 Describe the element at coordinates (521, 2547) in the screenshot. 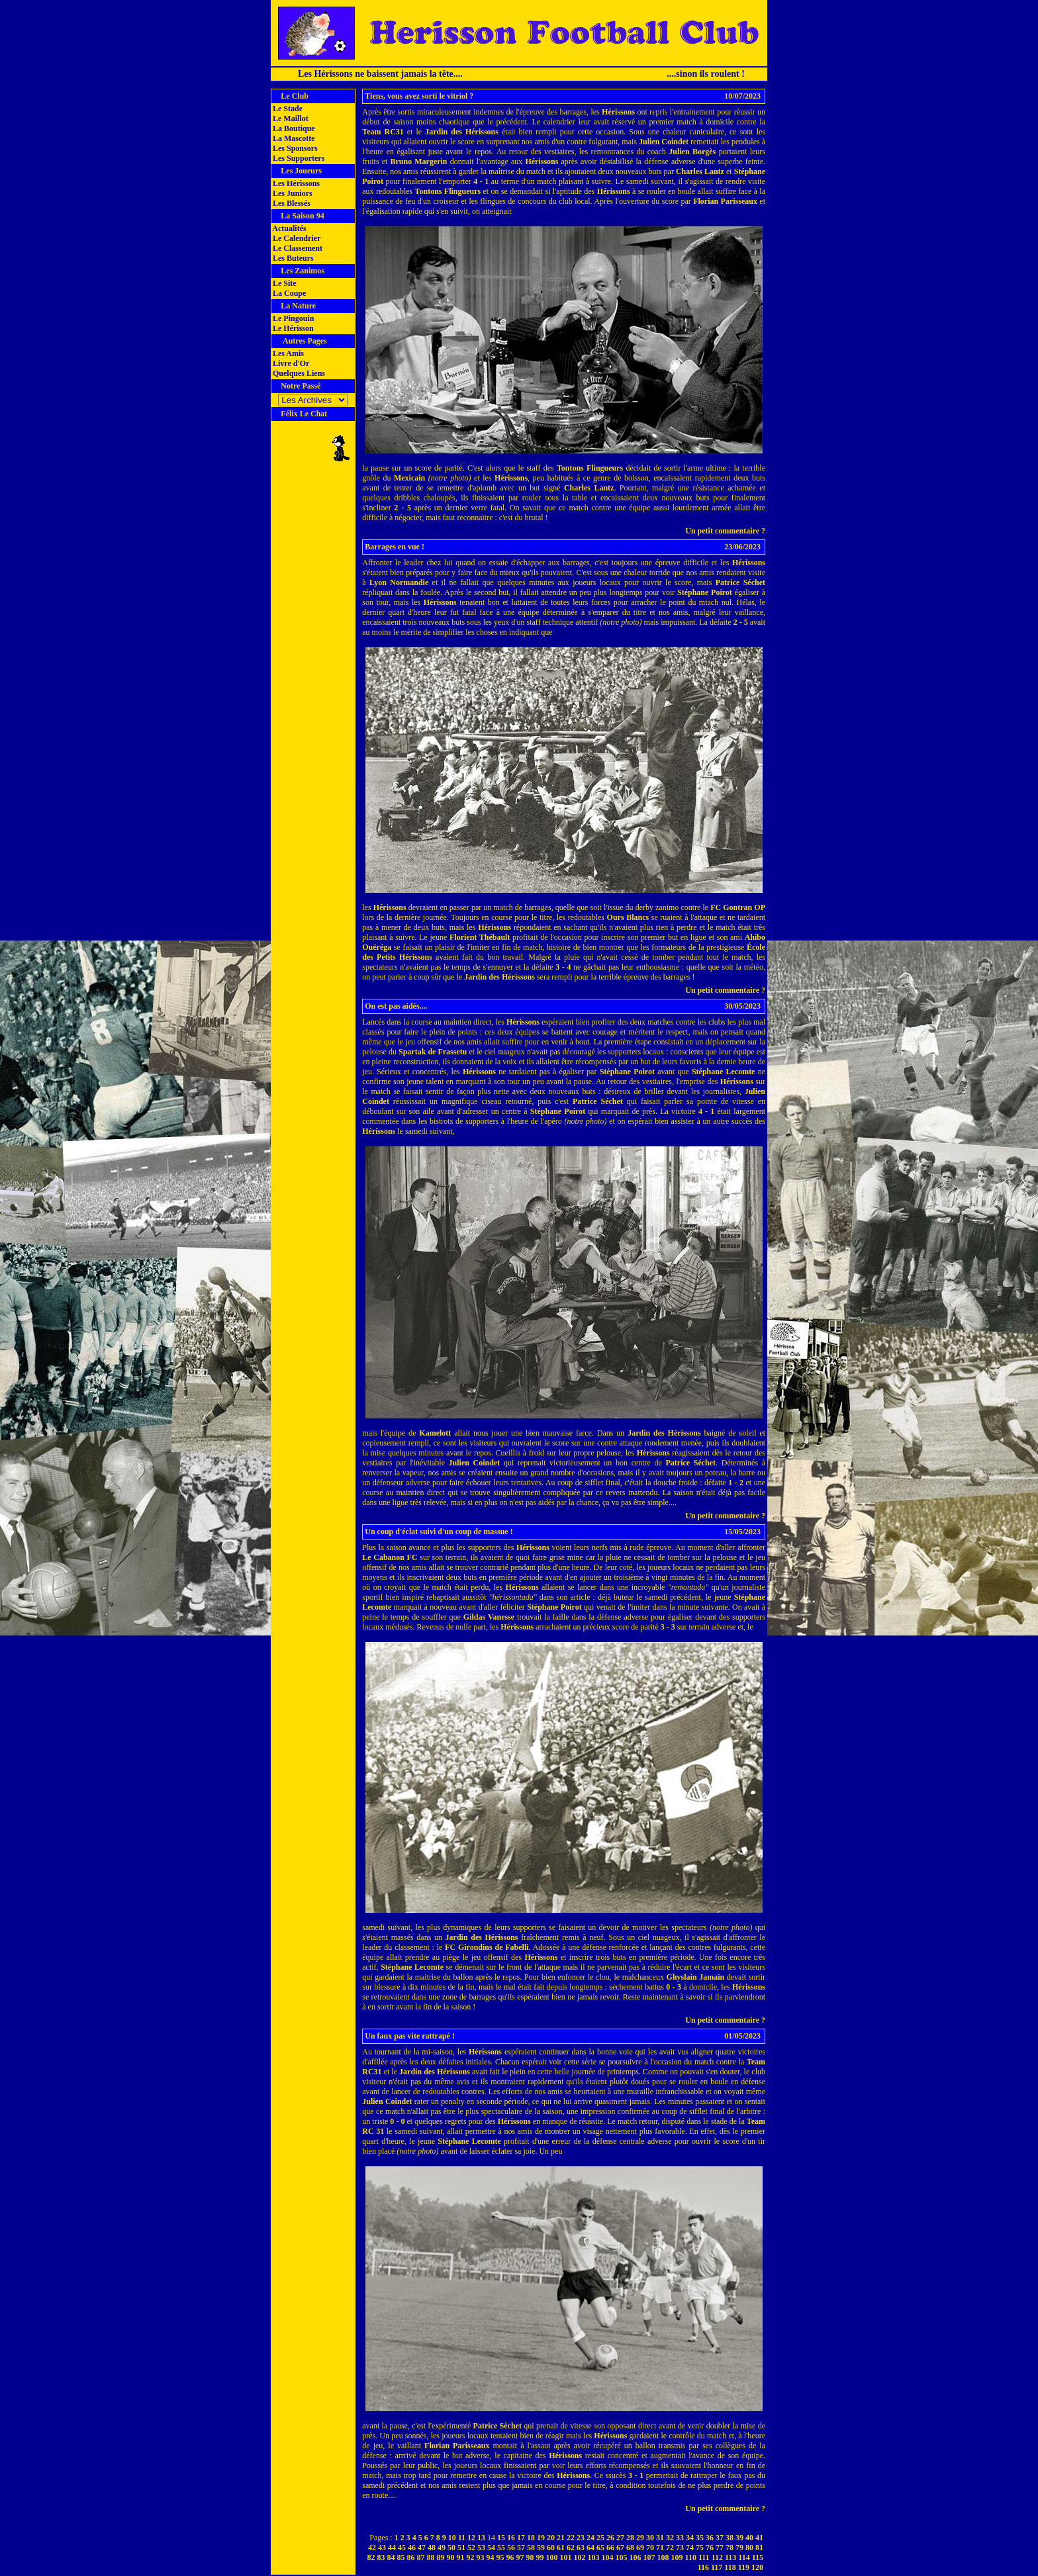

I see `57` at that location.